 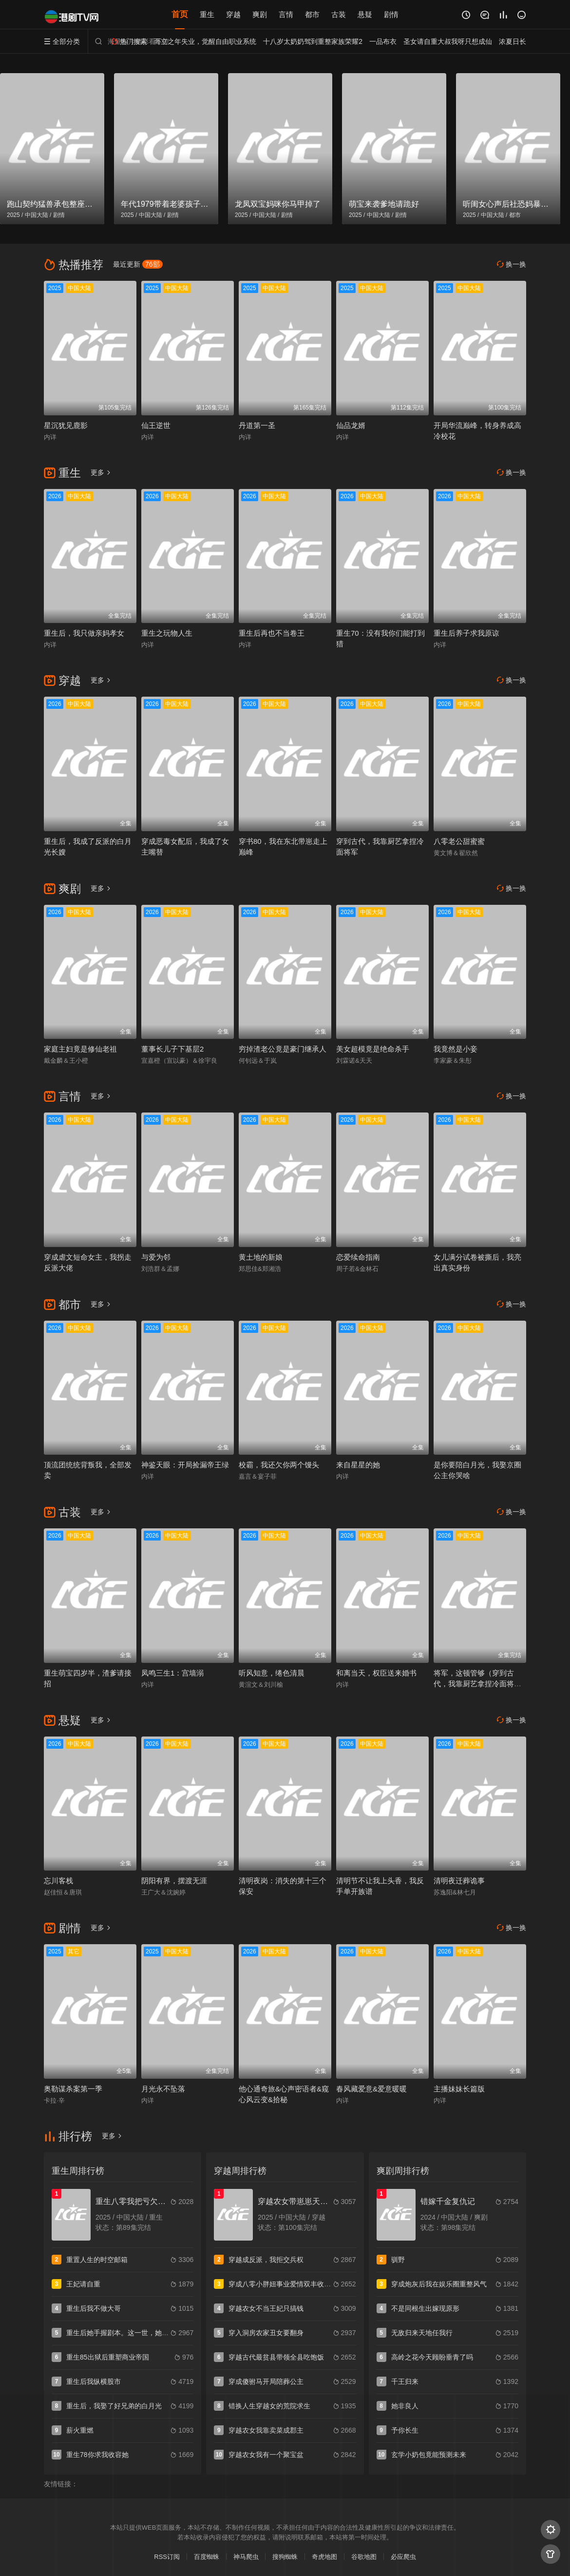 What do you see at coordinates (66, 425) in the screenshot?
I see `星沉犹见鹿影` at bounding box center [66, 425].